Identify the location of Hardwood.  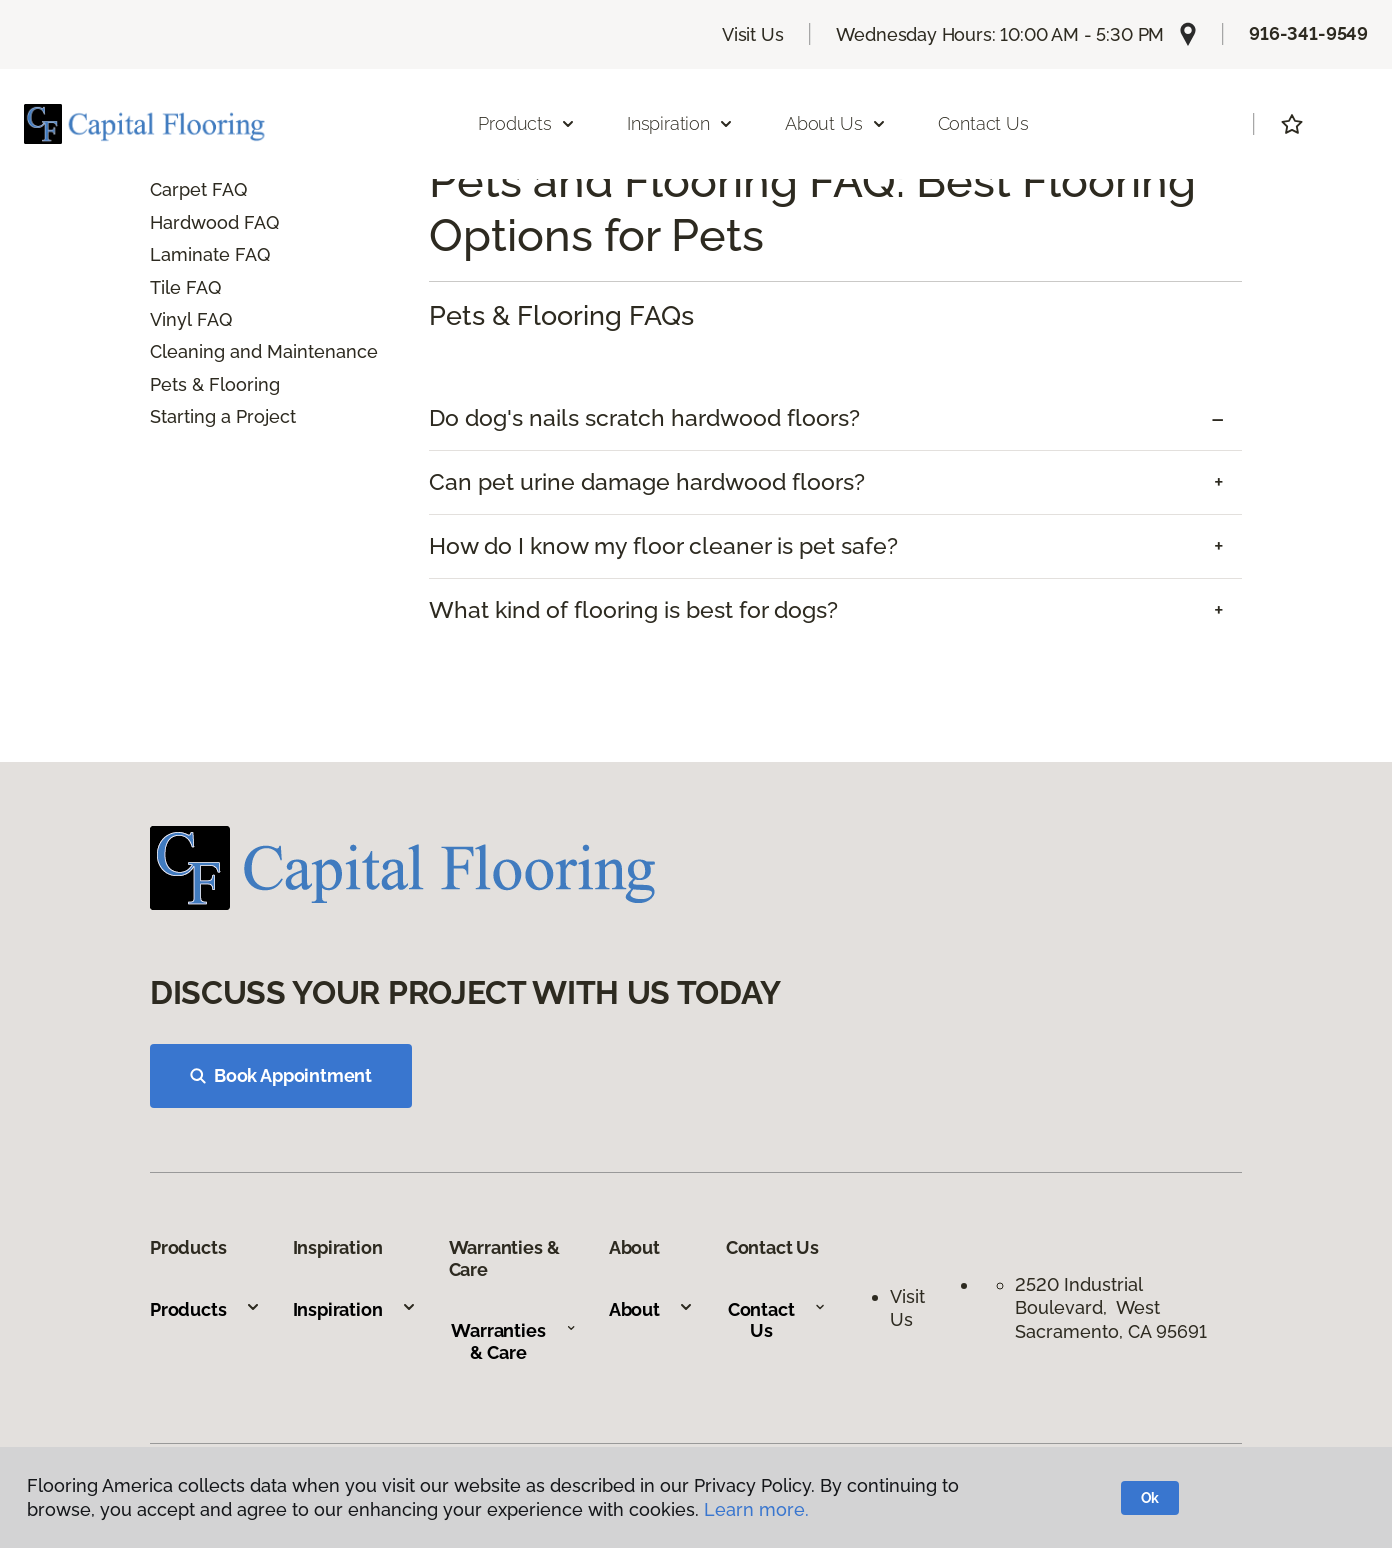
(194, 222).